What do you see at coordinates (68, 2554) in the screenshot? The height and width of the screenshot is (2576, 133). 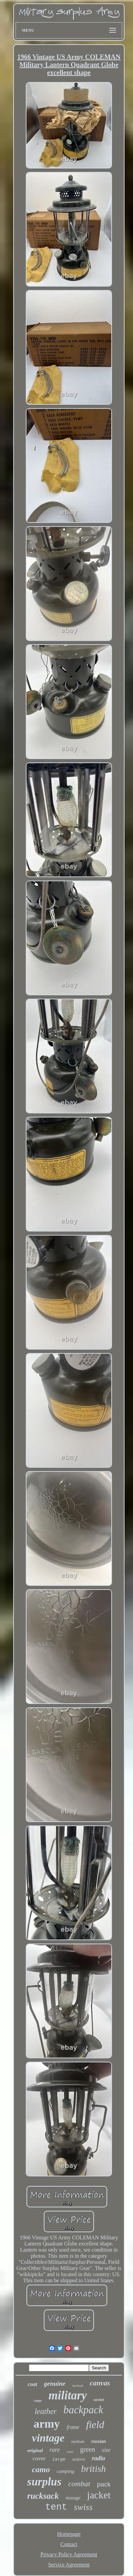 I see `Privacy Policy Agreement` at bounding box center [68, 2554].